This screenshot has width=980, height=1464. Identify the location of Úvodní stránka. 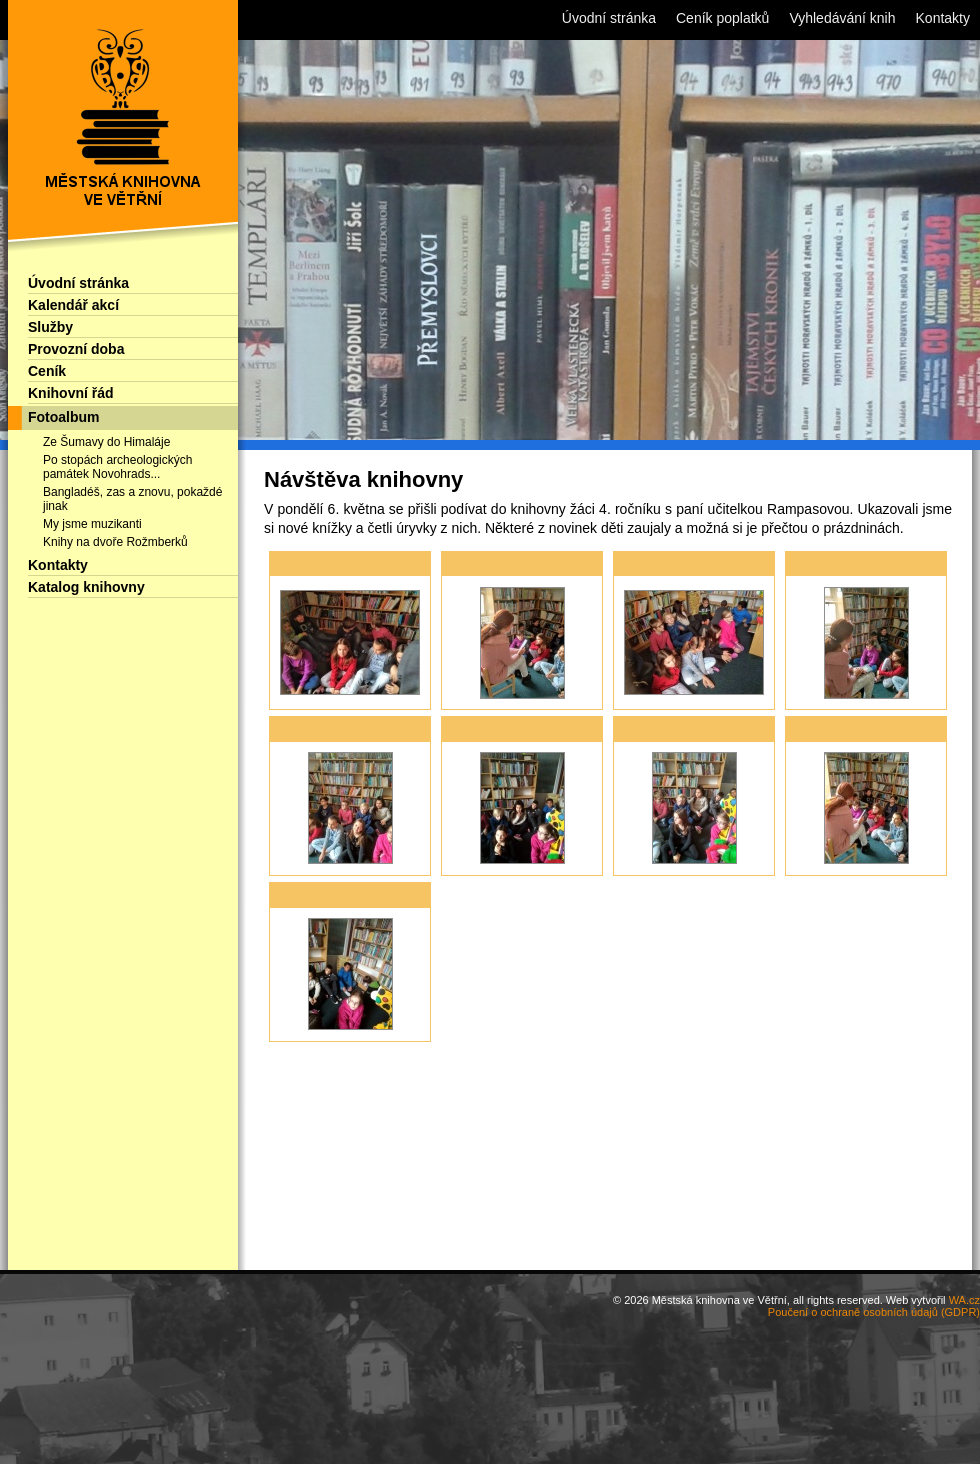
(78, 283).